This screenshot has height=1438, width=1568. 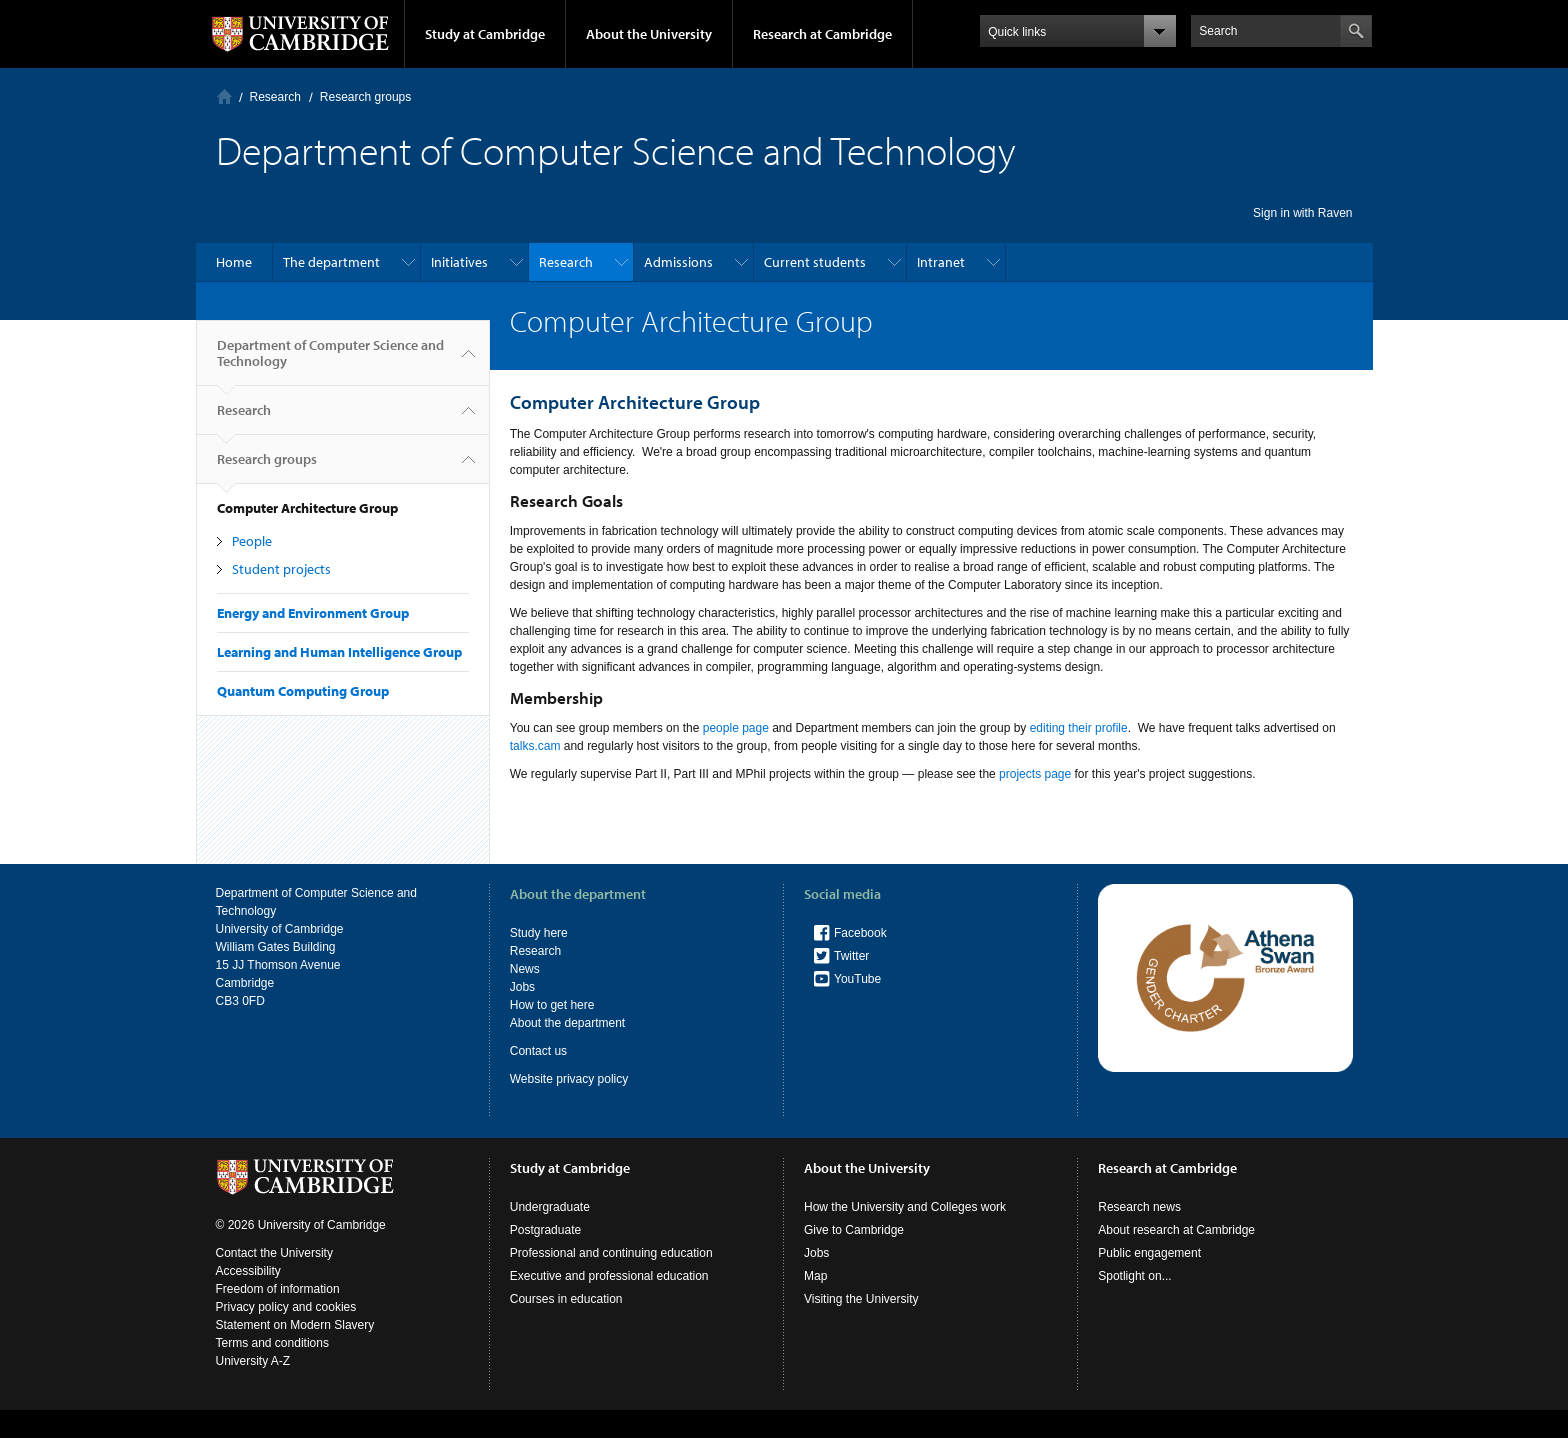 I want to click on About research at Cambridge, so click(x=1176, y=1230).